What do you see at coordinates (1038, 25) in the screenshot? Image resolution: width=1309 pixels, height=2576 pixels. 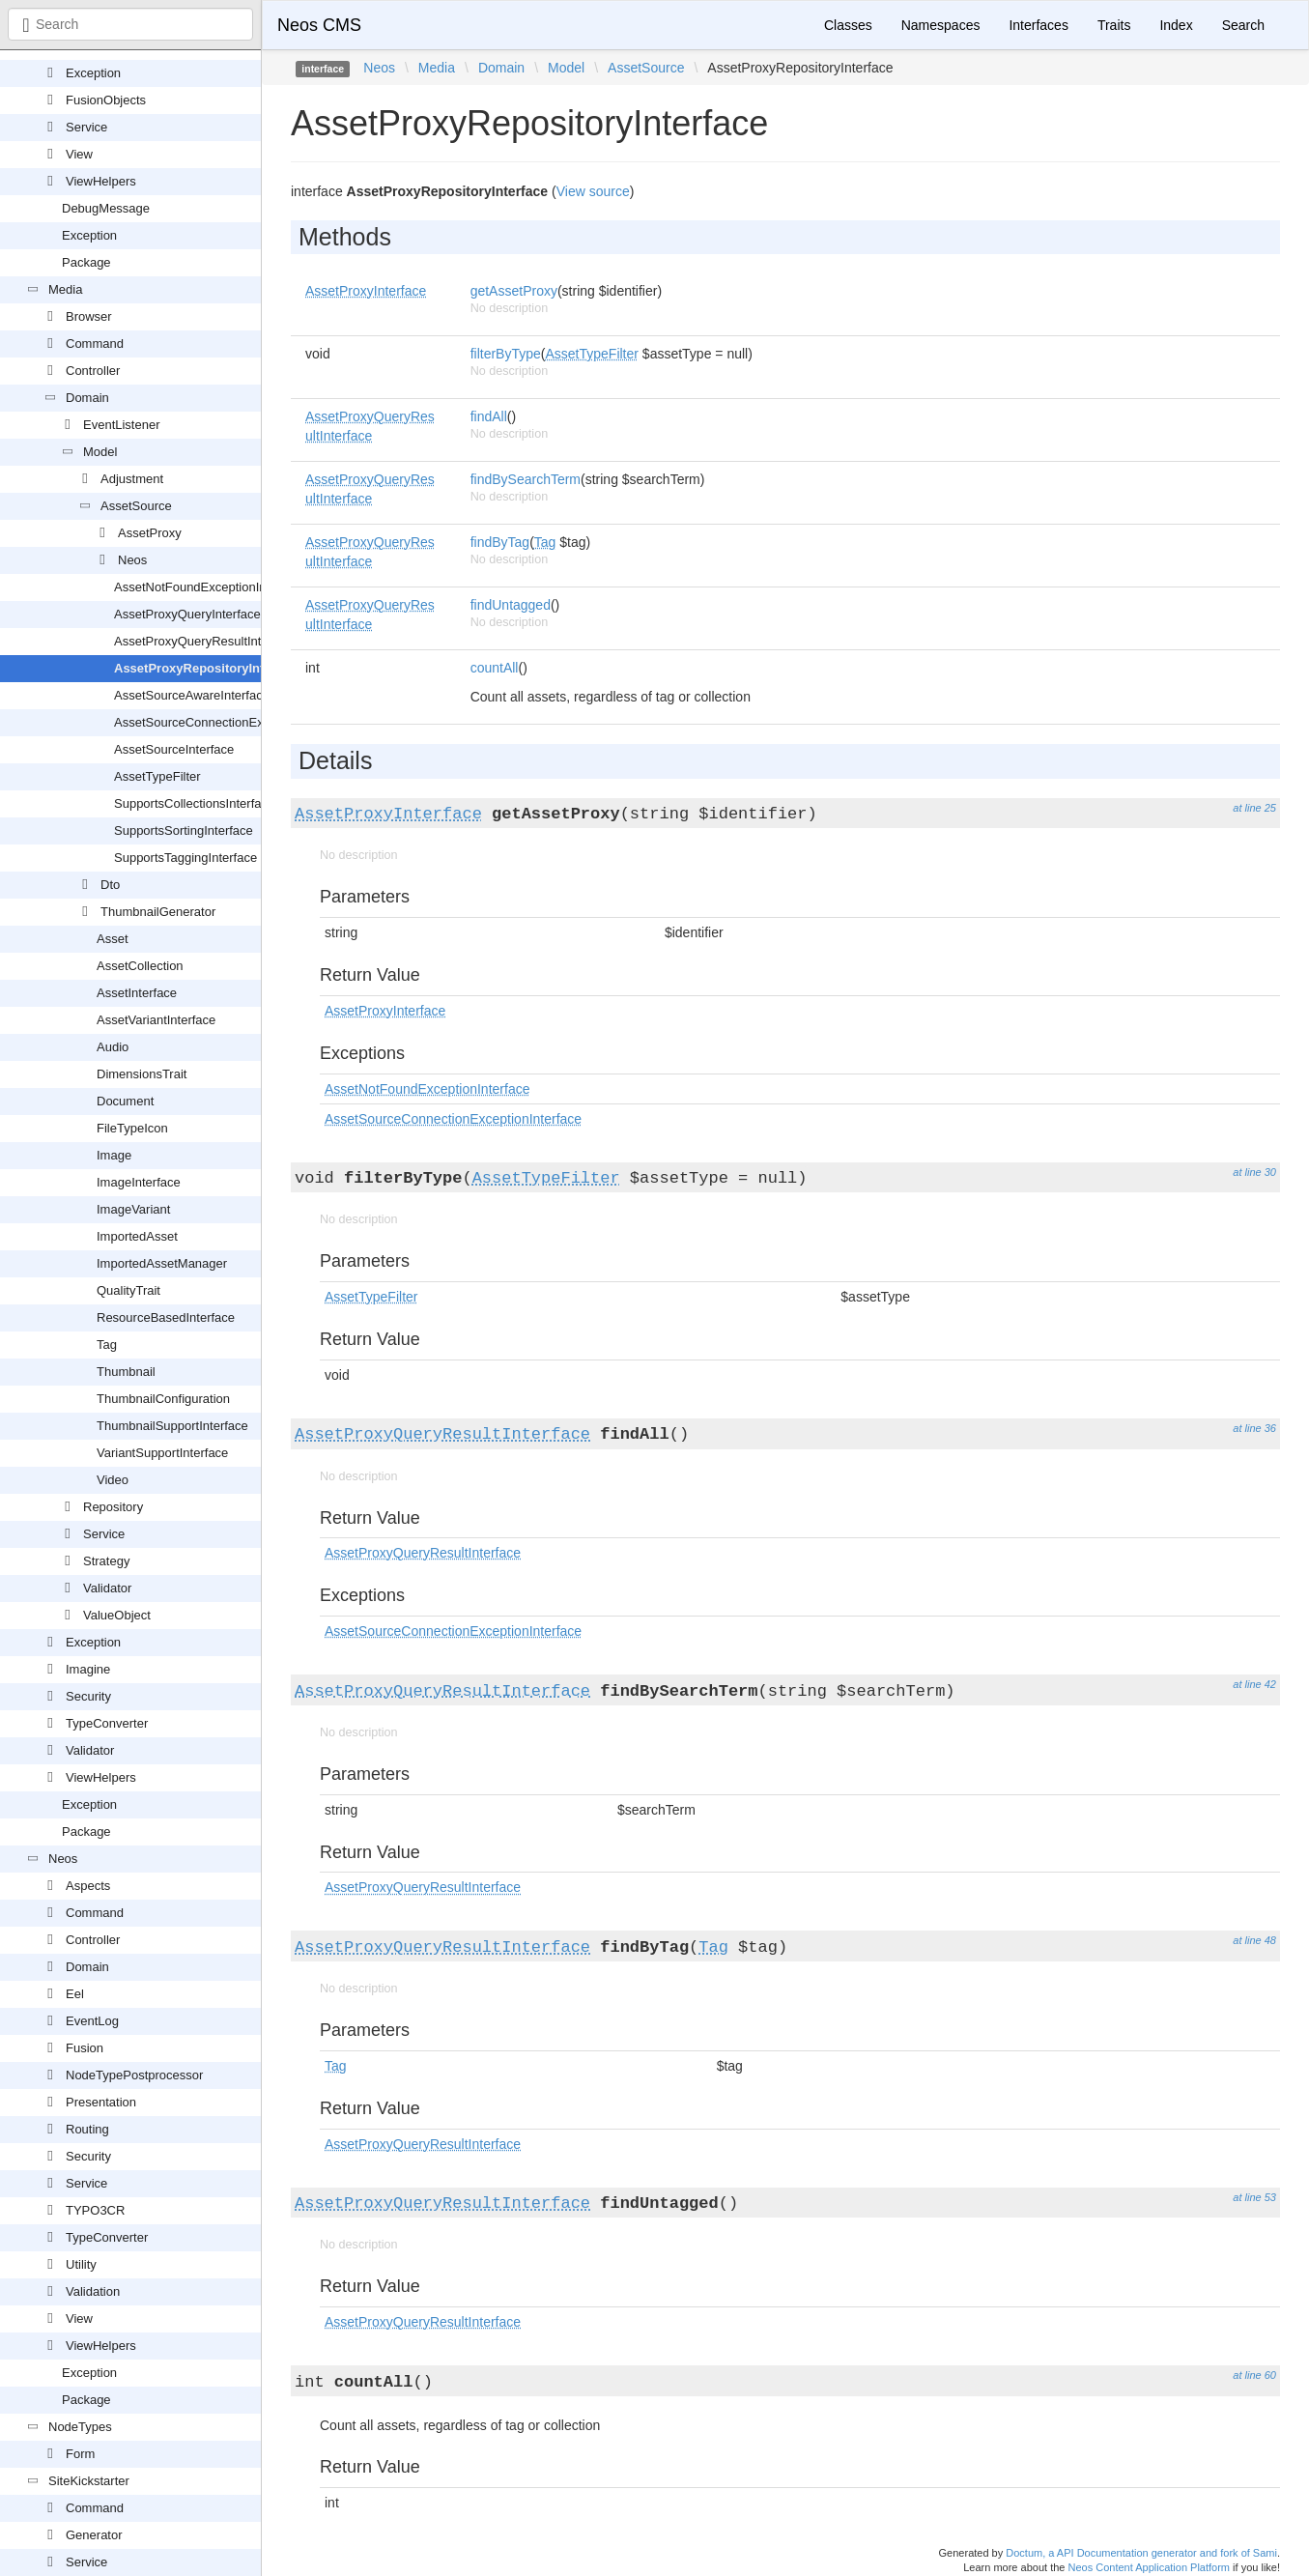 I see `Interfaces` at bounding box center [1038, 25].